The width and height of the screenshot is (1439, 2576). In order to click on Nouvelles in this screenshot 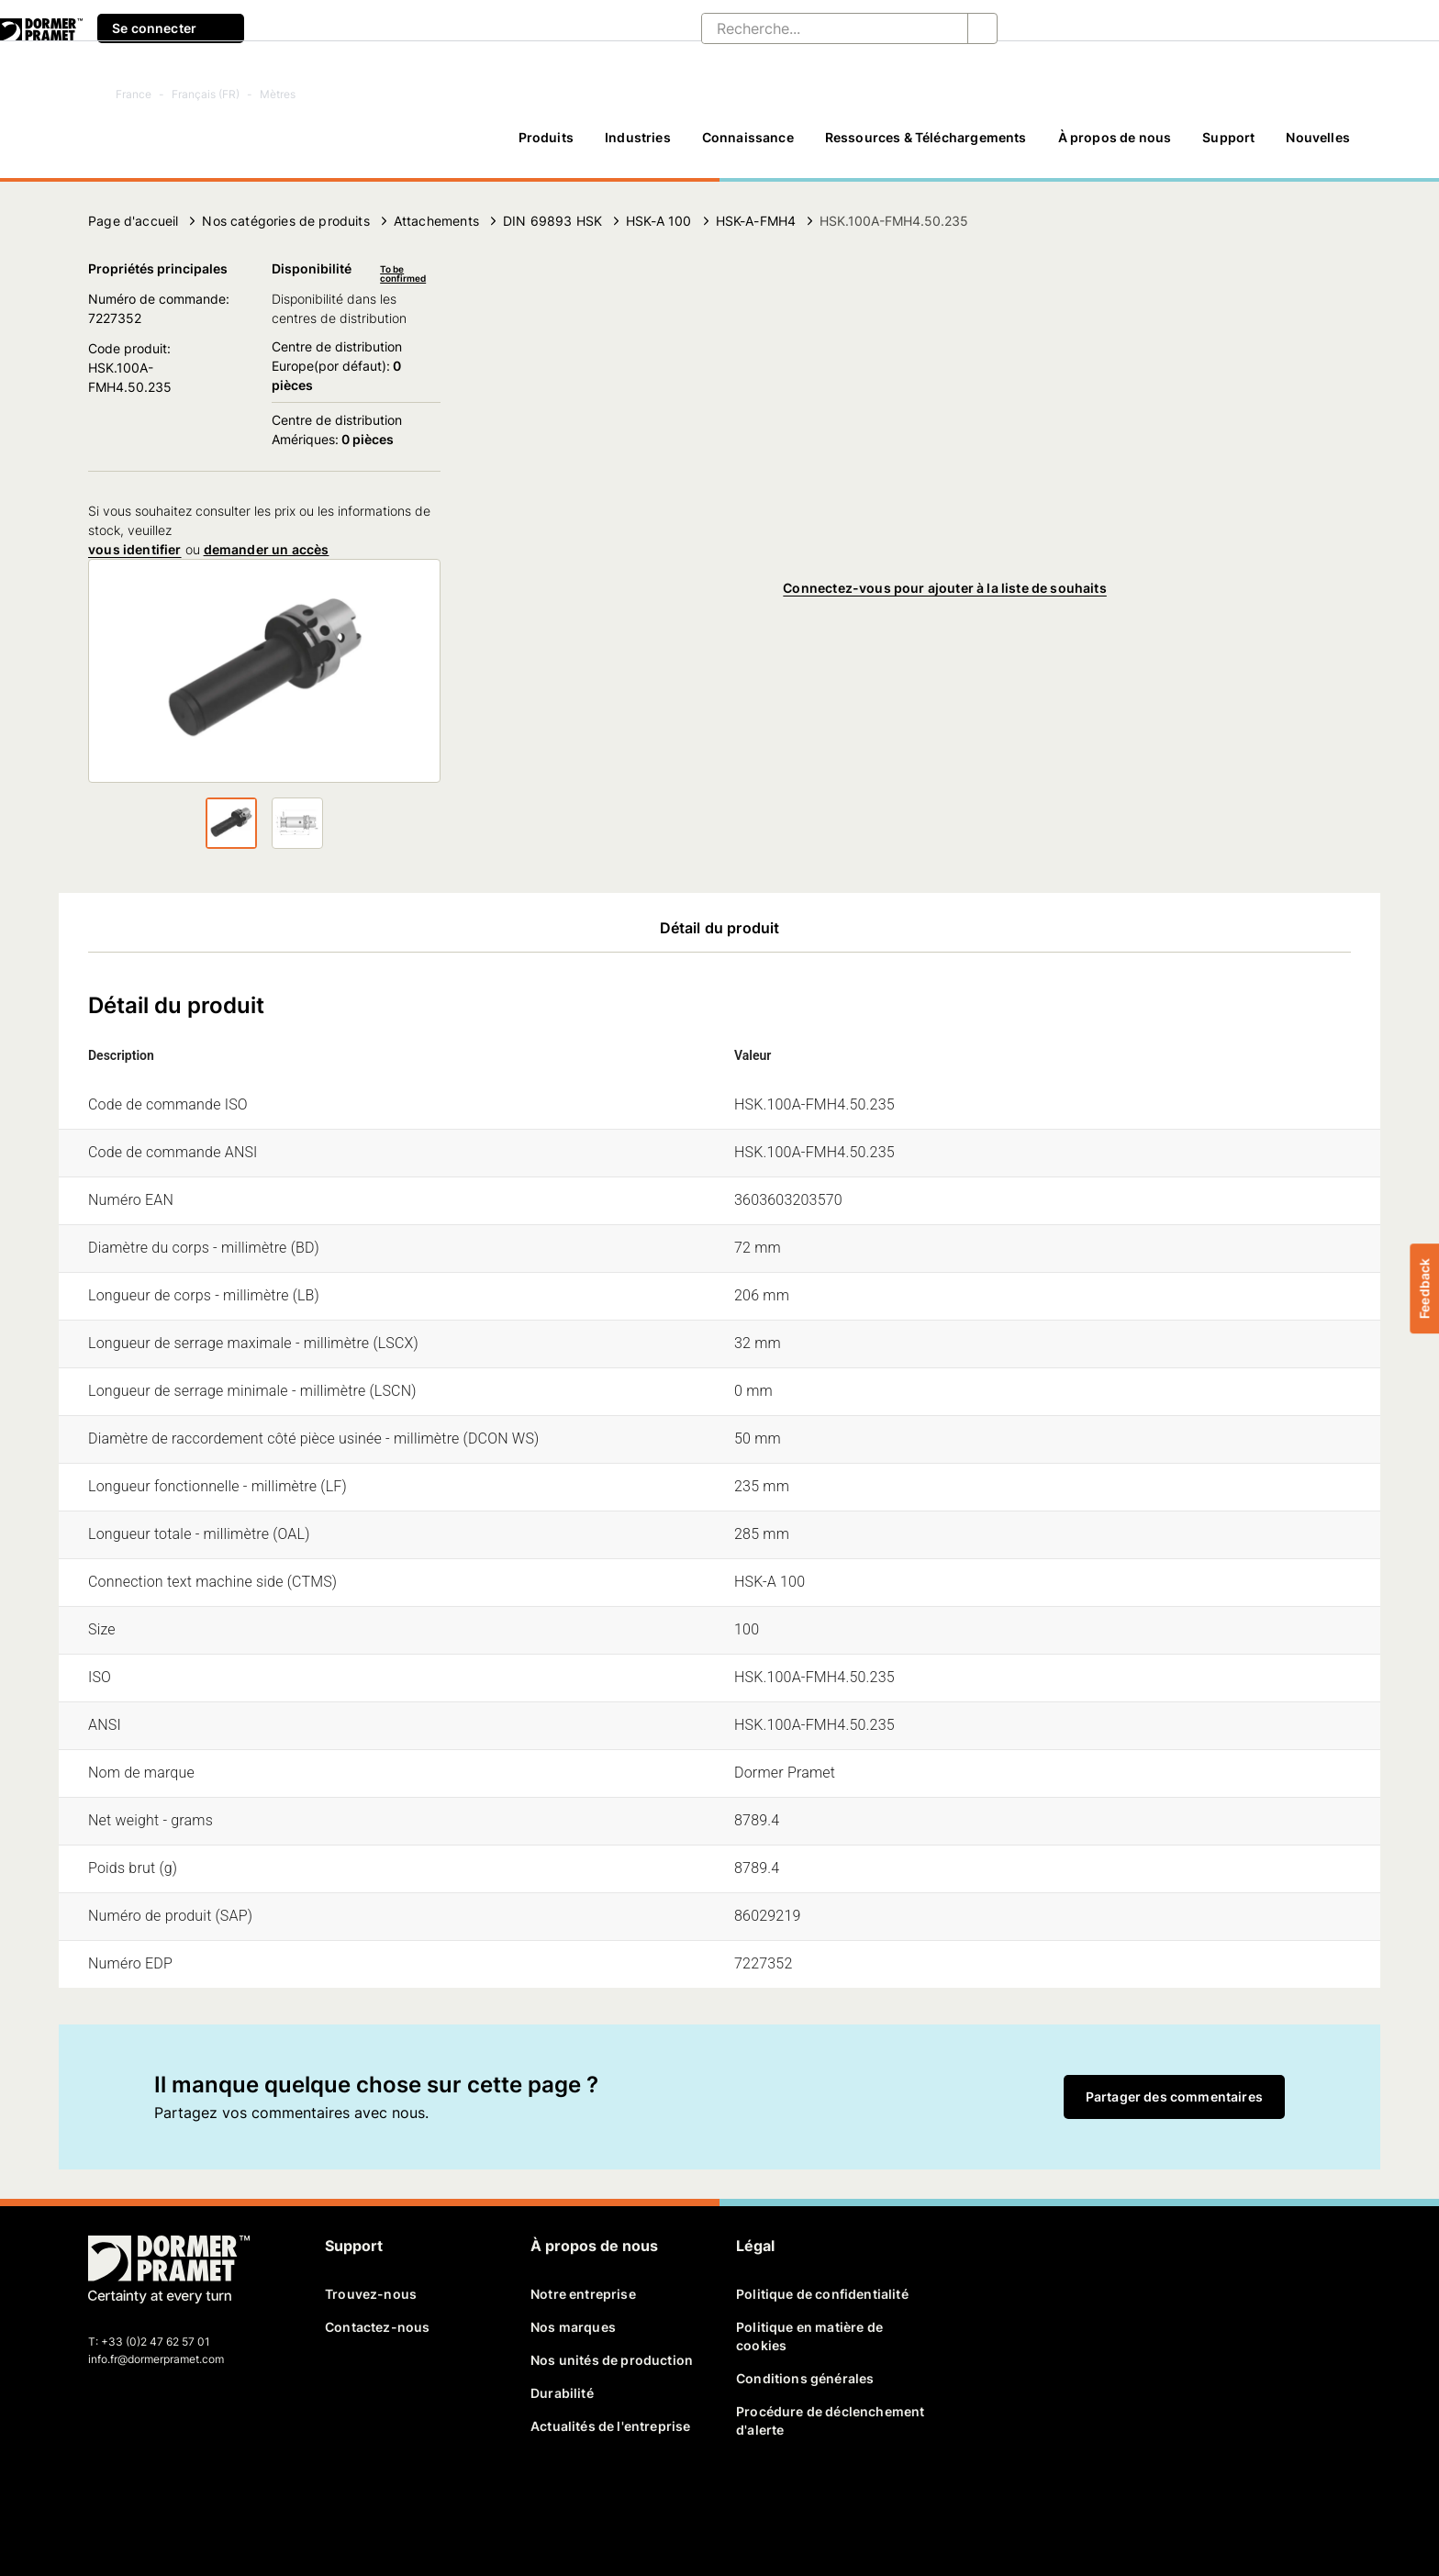, I will do `click(1318, 137)`.